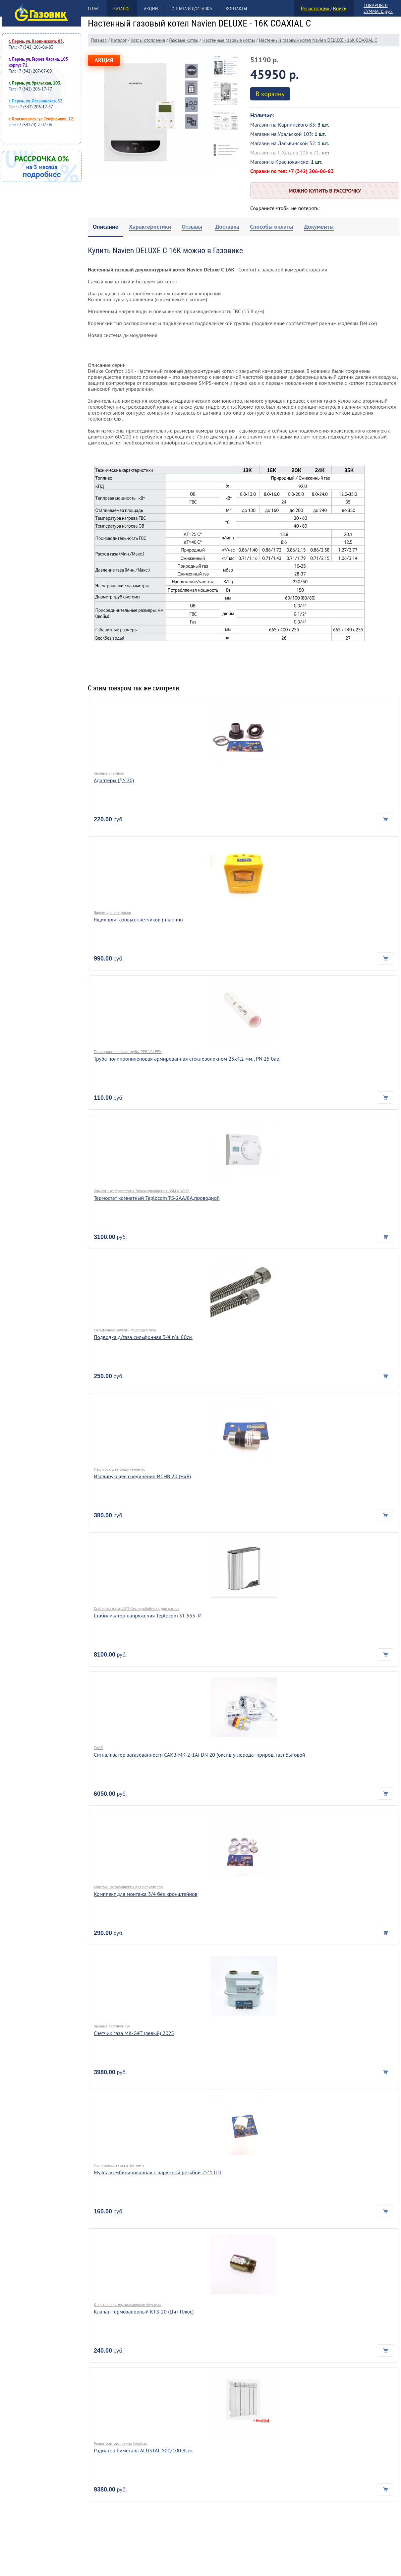 The height and width of the screenshot is (2576, 401). I want to click on Войти, so click(340, 8).